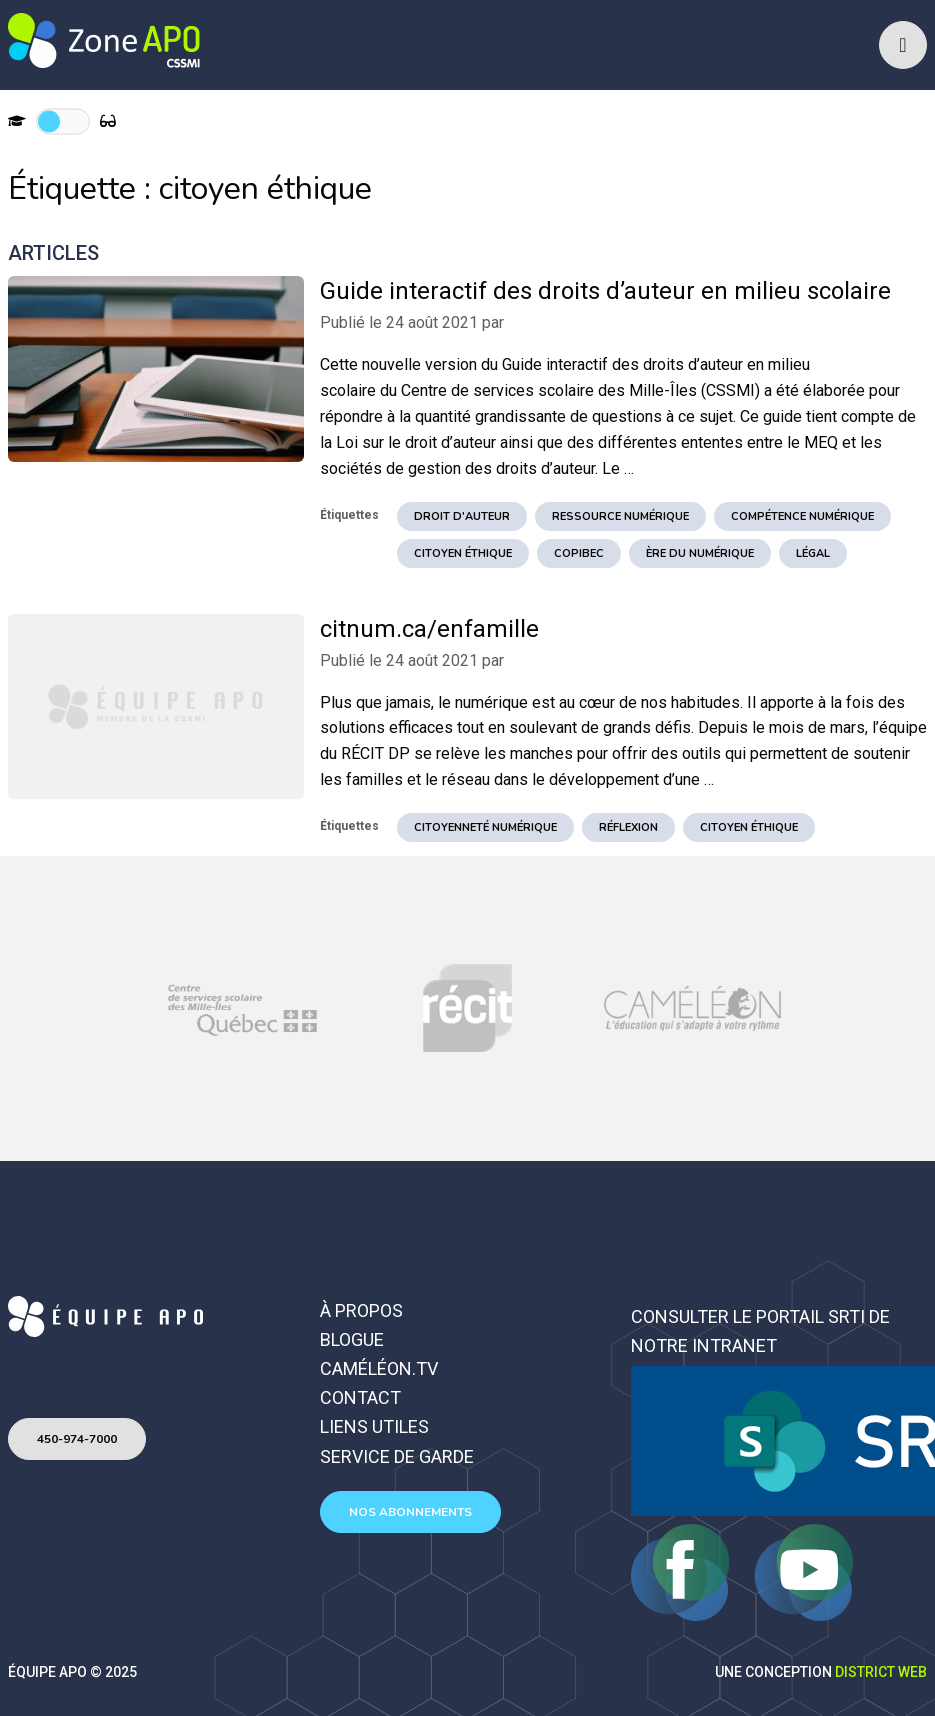 Image resolution: width=935 pixels, height=1716 pixels. Describe the element at coordinates (620, 516) in the screenshot. I see `ressource numérique` at that location.